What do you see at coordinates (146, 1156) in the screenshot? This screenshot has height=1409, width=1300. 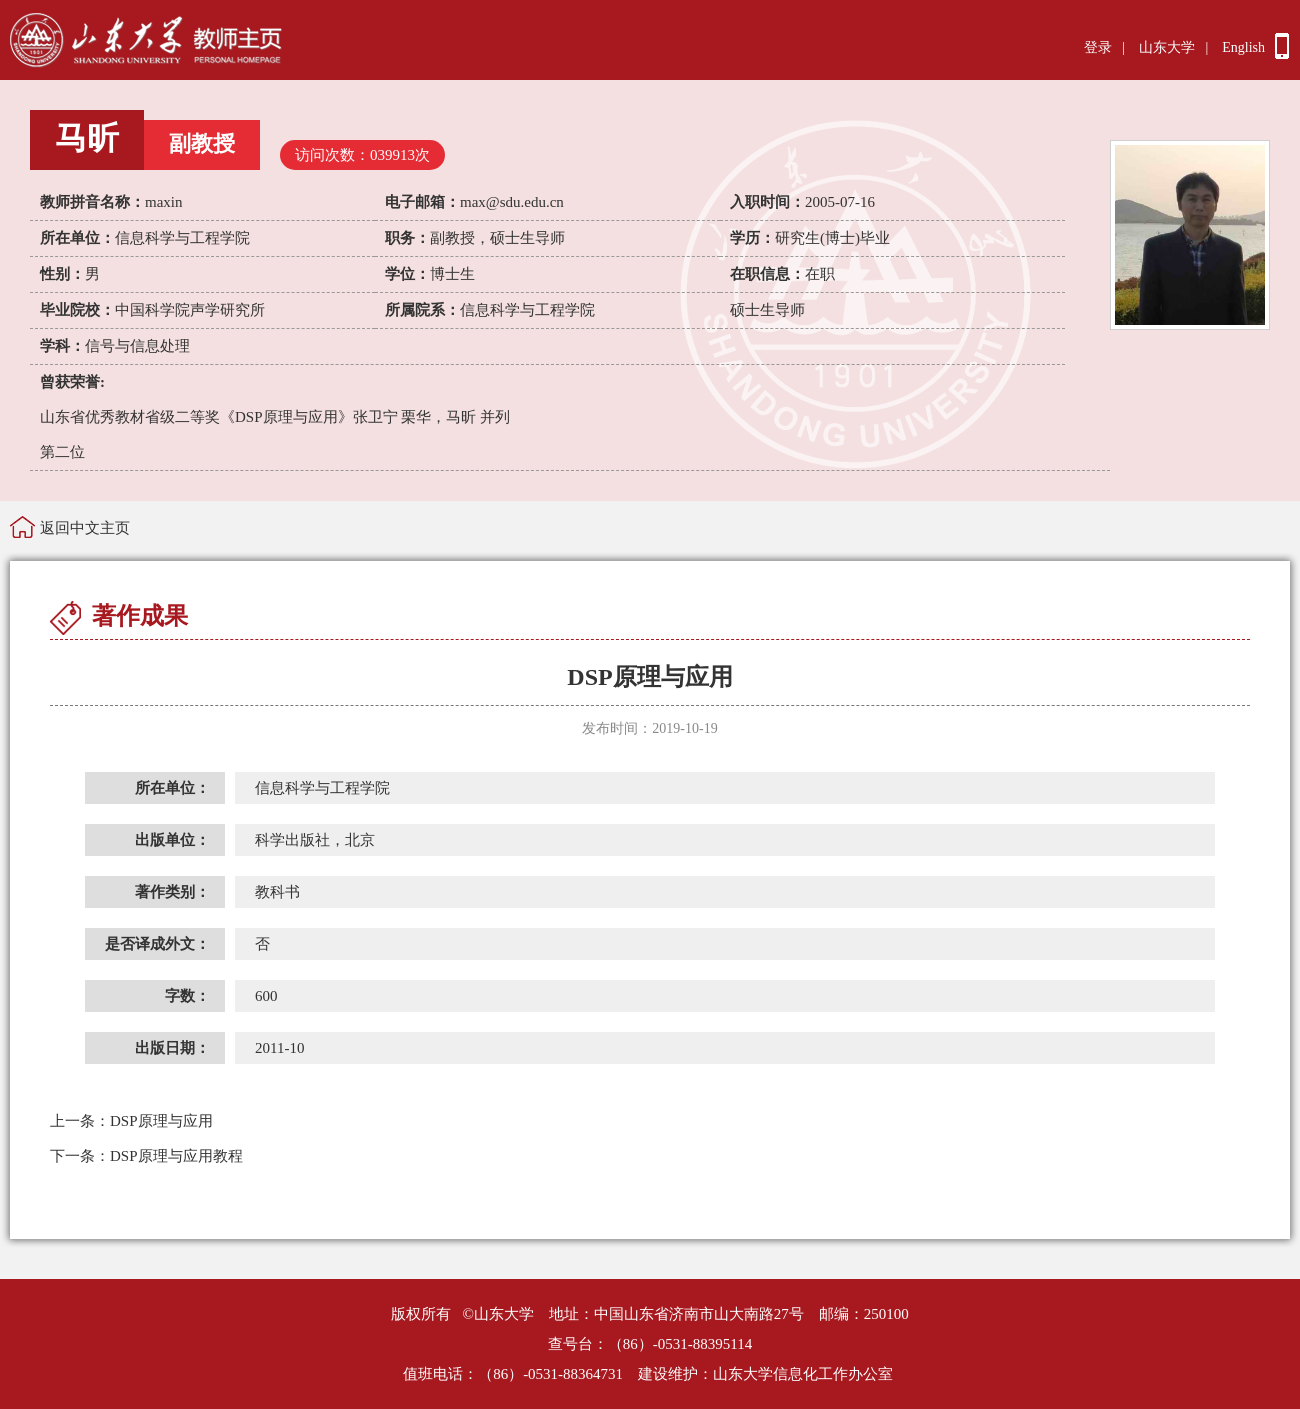 I see `DSP原理与应用教程` at bounding box center [146, 1156].